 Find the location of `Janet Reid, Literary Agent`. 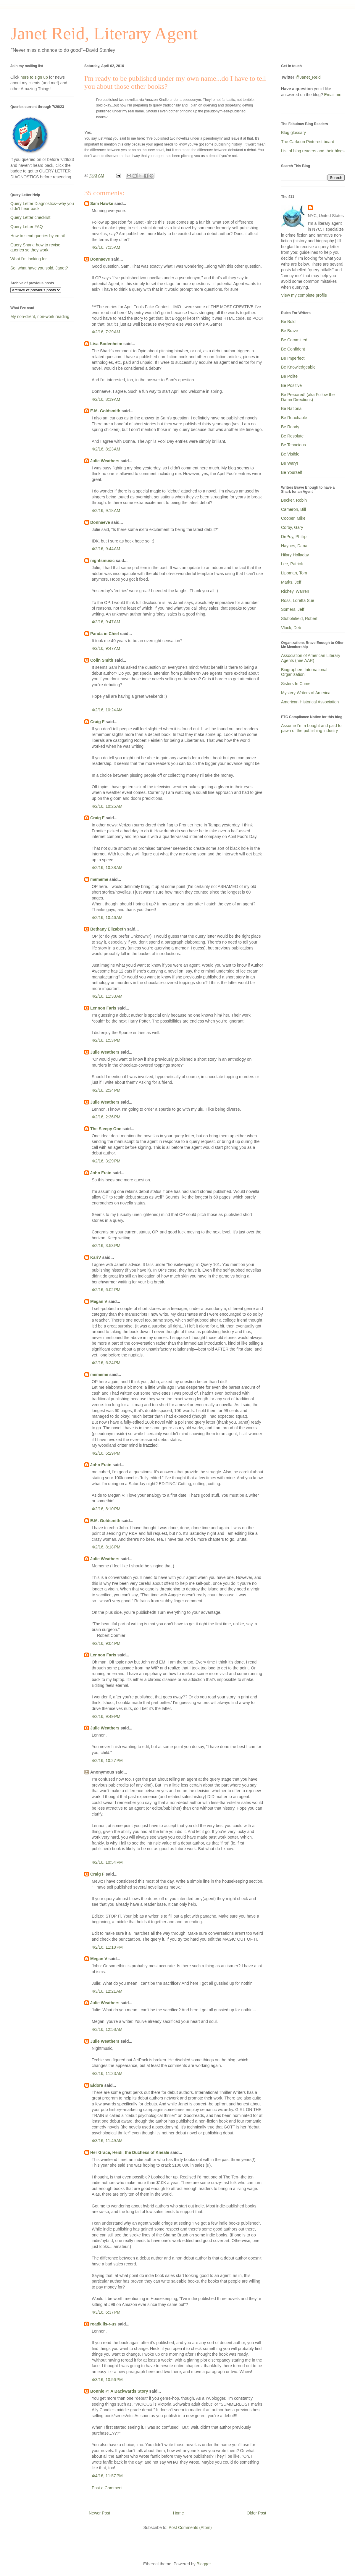

Janet Reid, Literary Agent is located at coordinates (104, 33).